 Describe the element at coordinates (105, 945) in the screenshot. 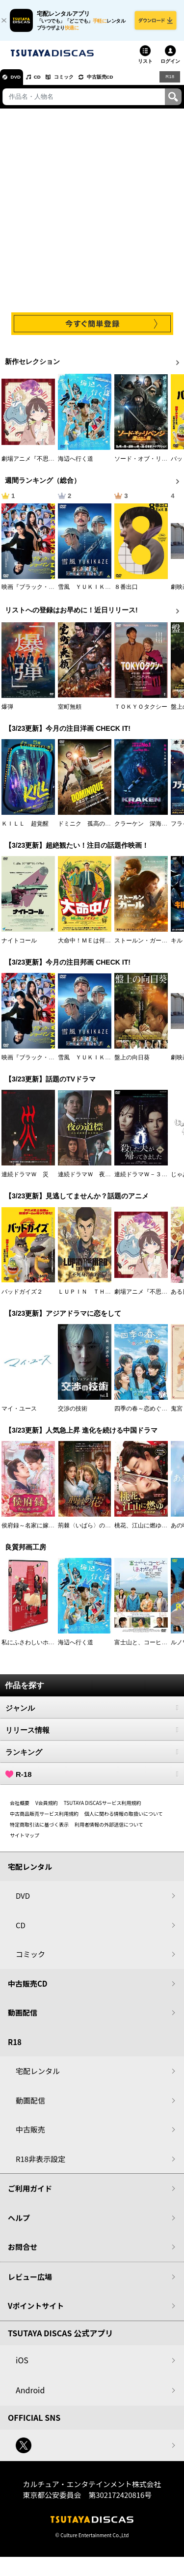

I see `大命中！ＭＥは何しにアマゾンへ？` at that location.